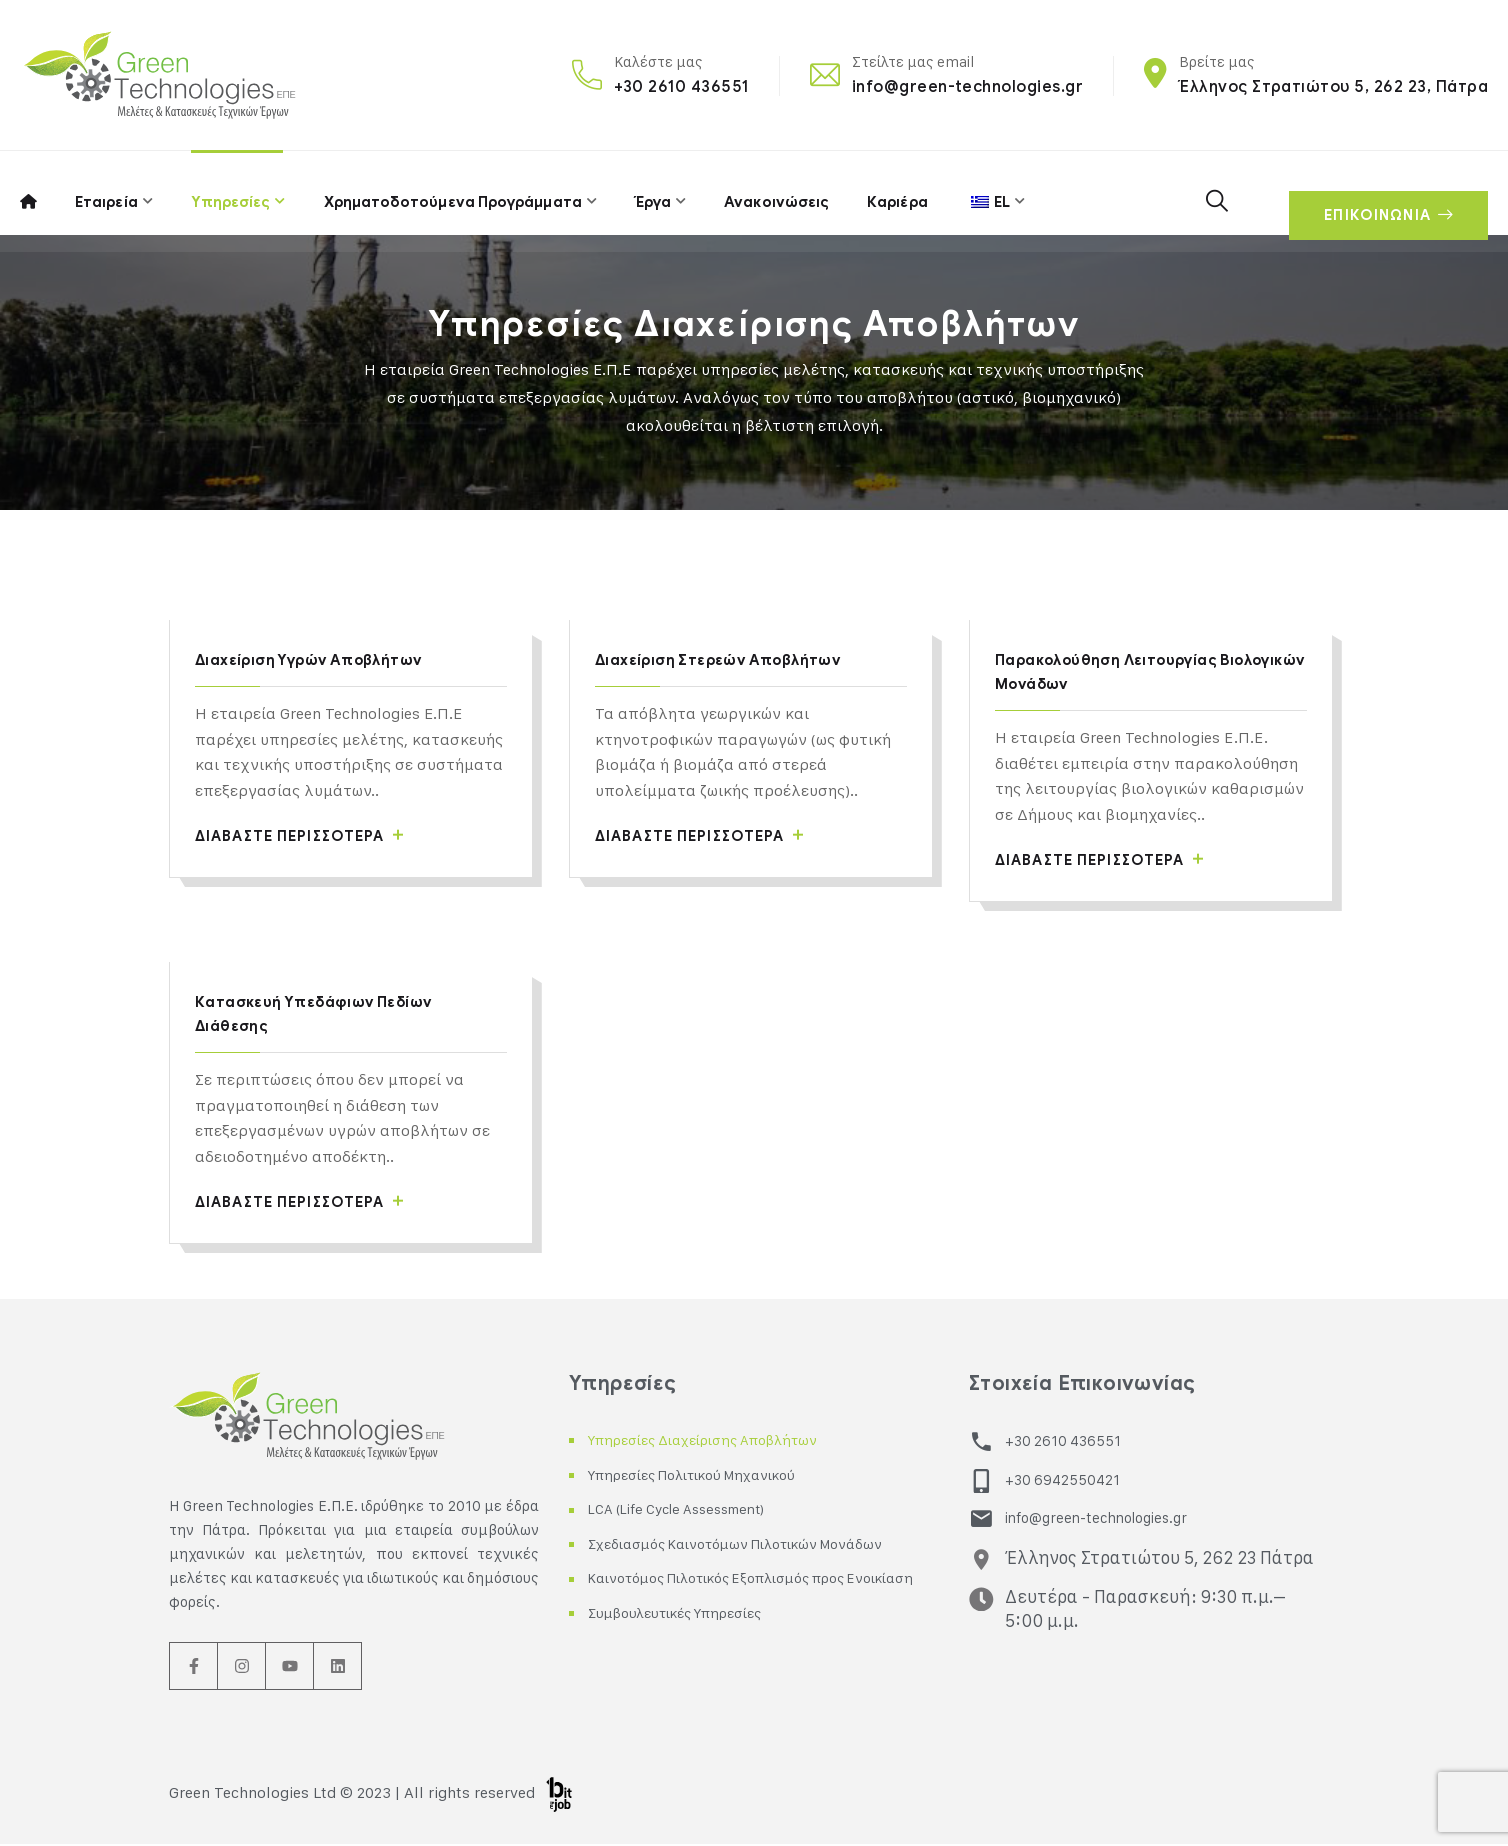 The height and width of the screenshot is (1846, 1508). What do you see at coordinates (728, 660) in the screenshot?
I see `Διαχείριση Στερεών Αποβλήτων` at bounding box center [728, 660].